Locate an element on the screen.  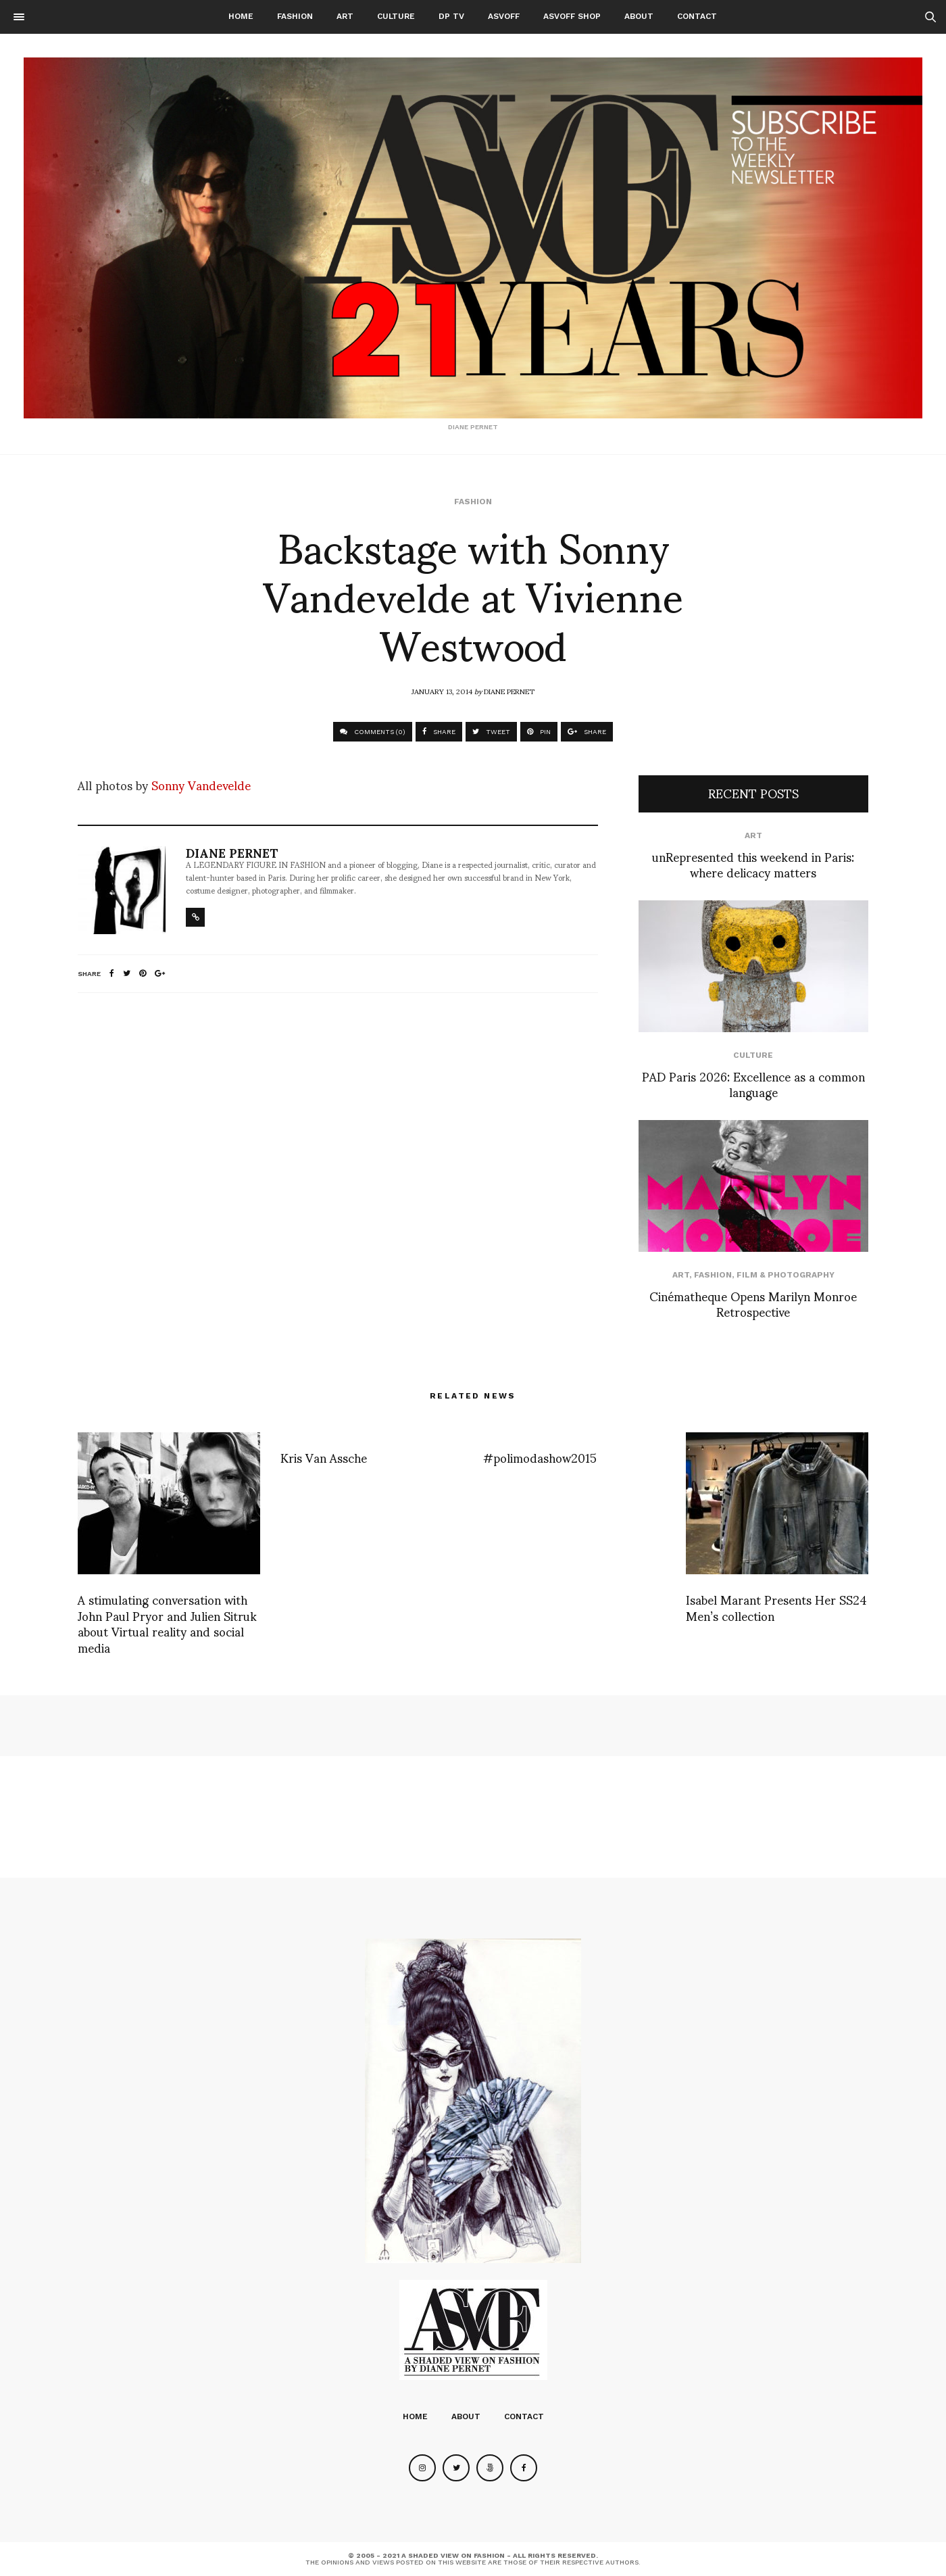
Film & Photography is located at coordinates (786, 1275).